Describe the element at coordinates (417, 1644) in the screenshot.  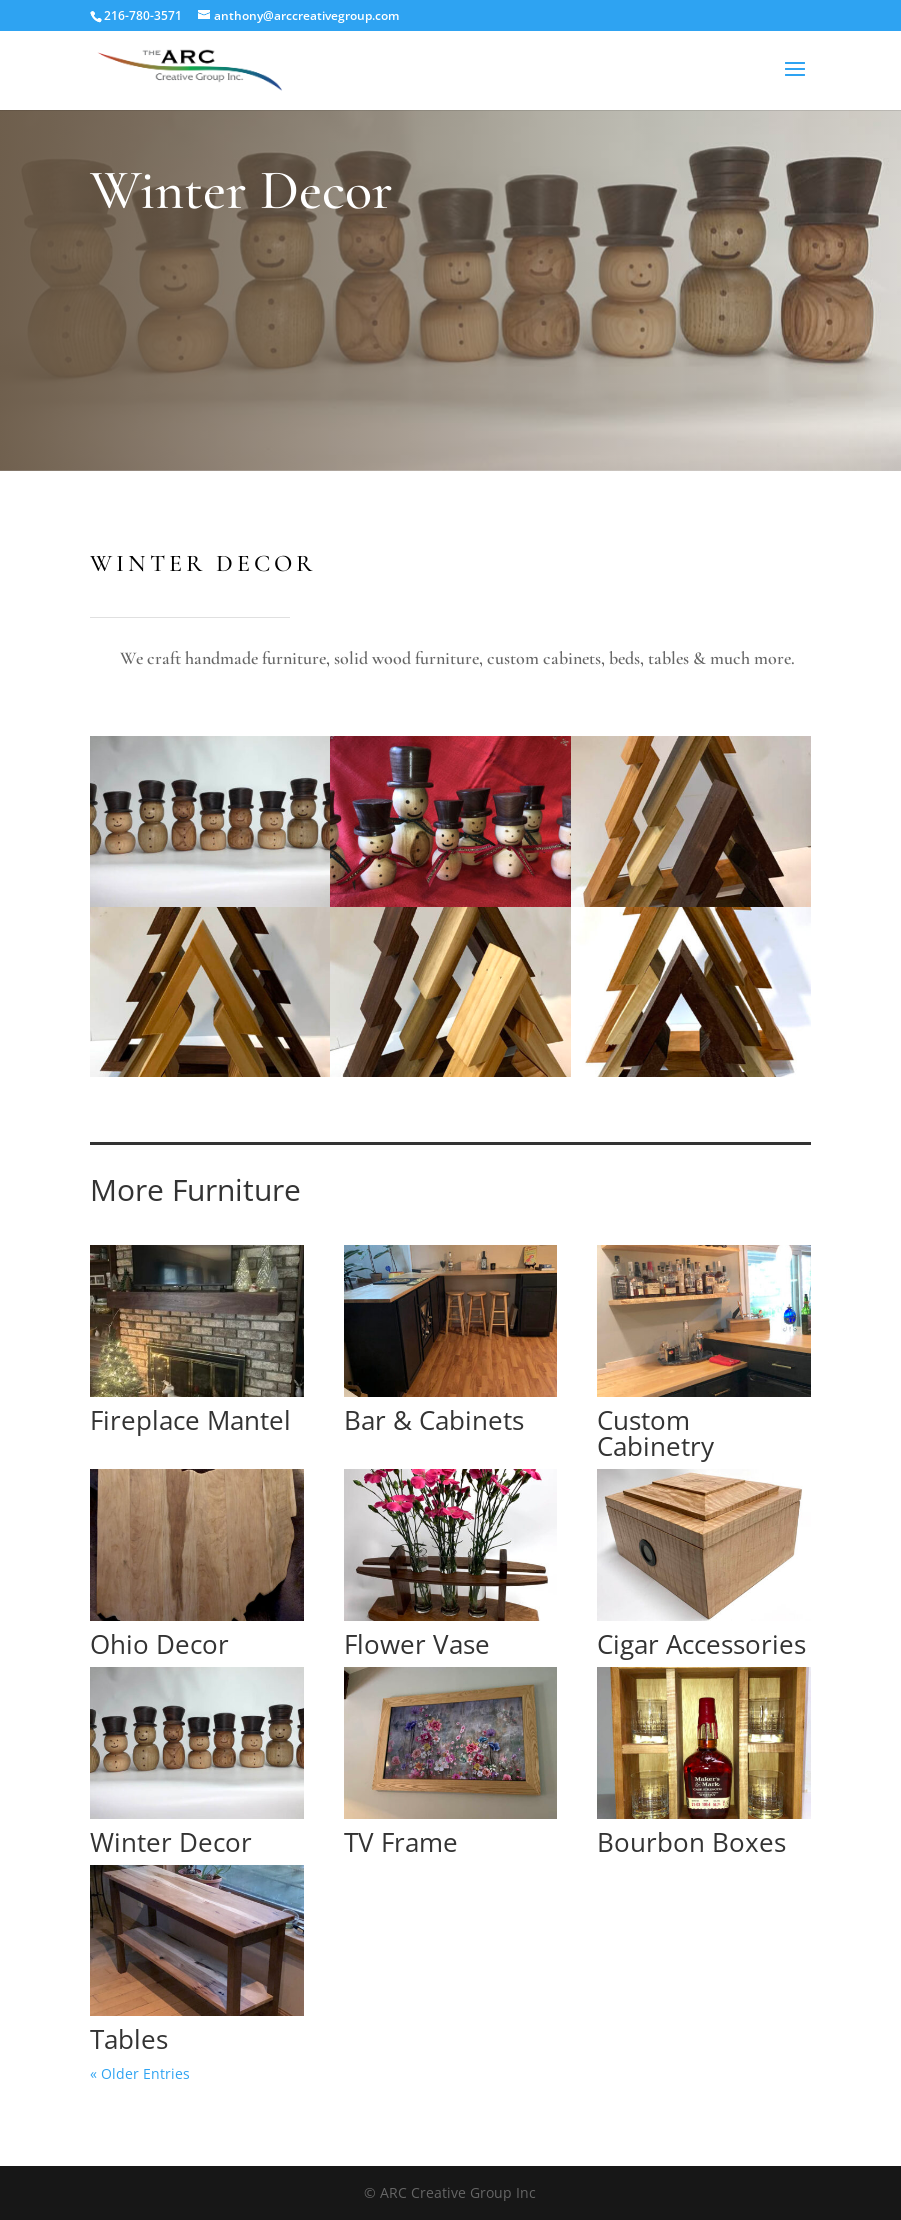
I see `Flower Vase` at that location.